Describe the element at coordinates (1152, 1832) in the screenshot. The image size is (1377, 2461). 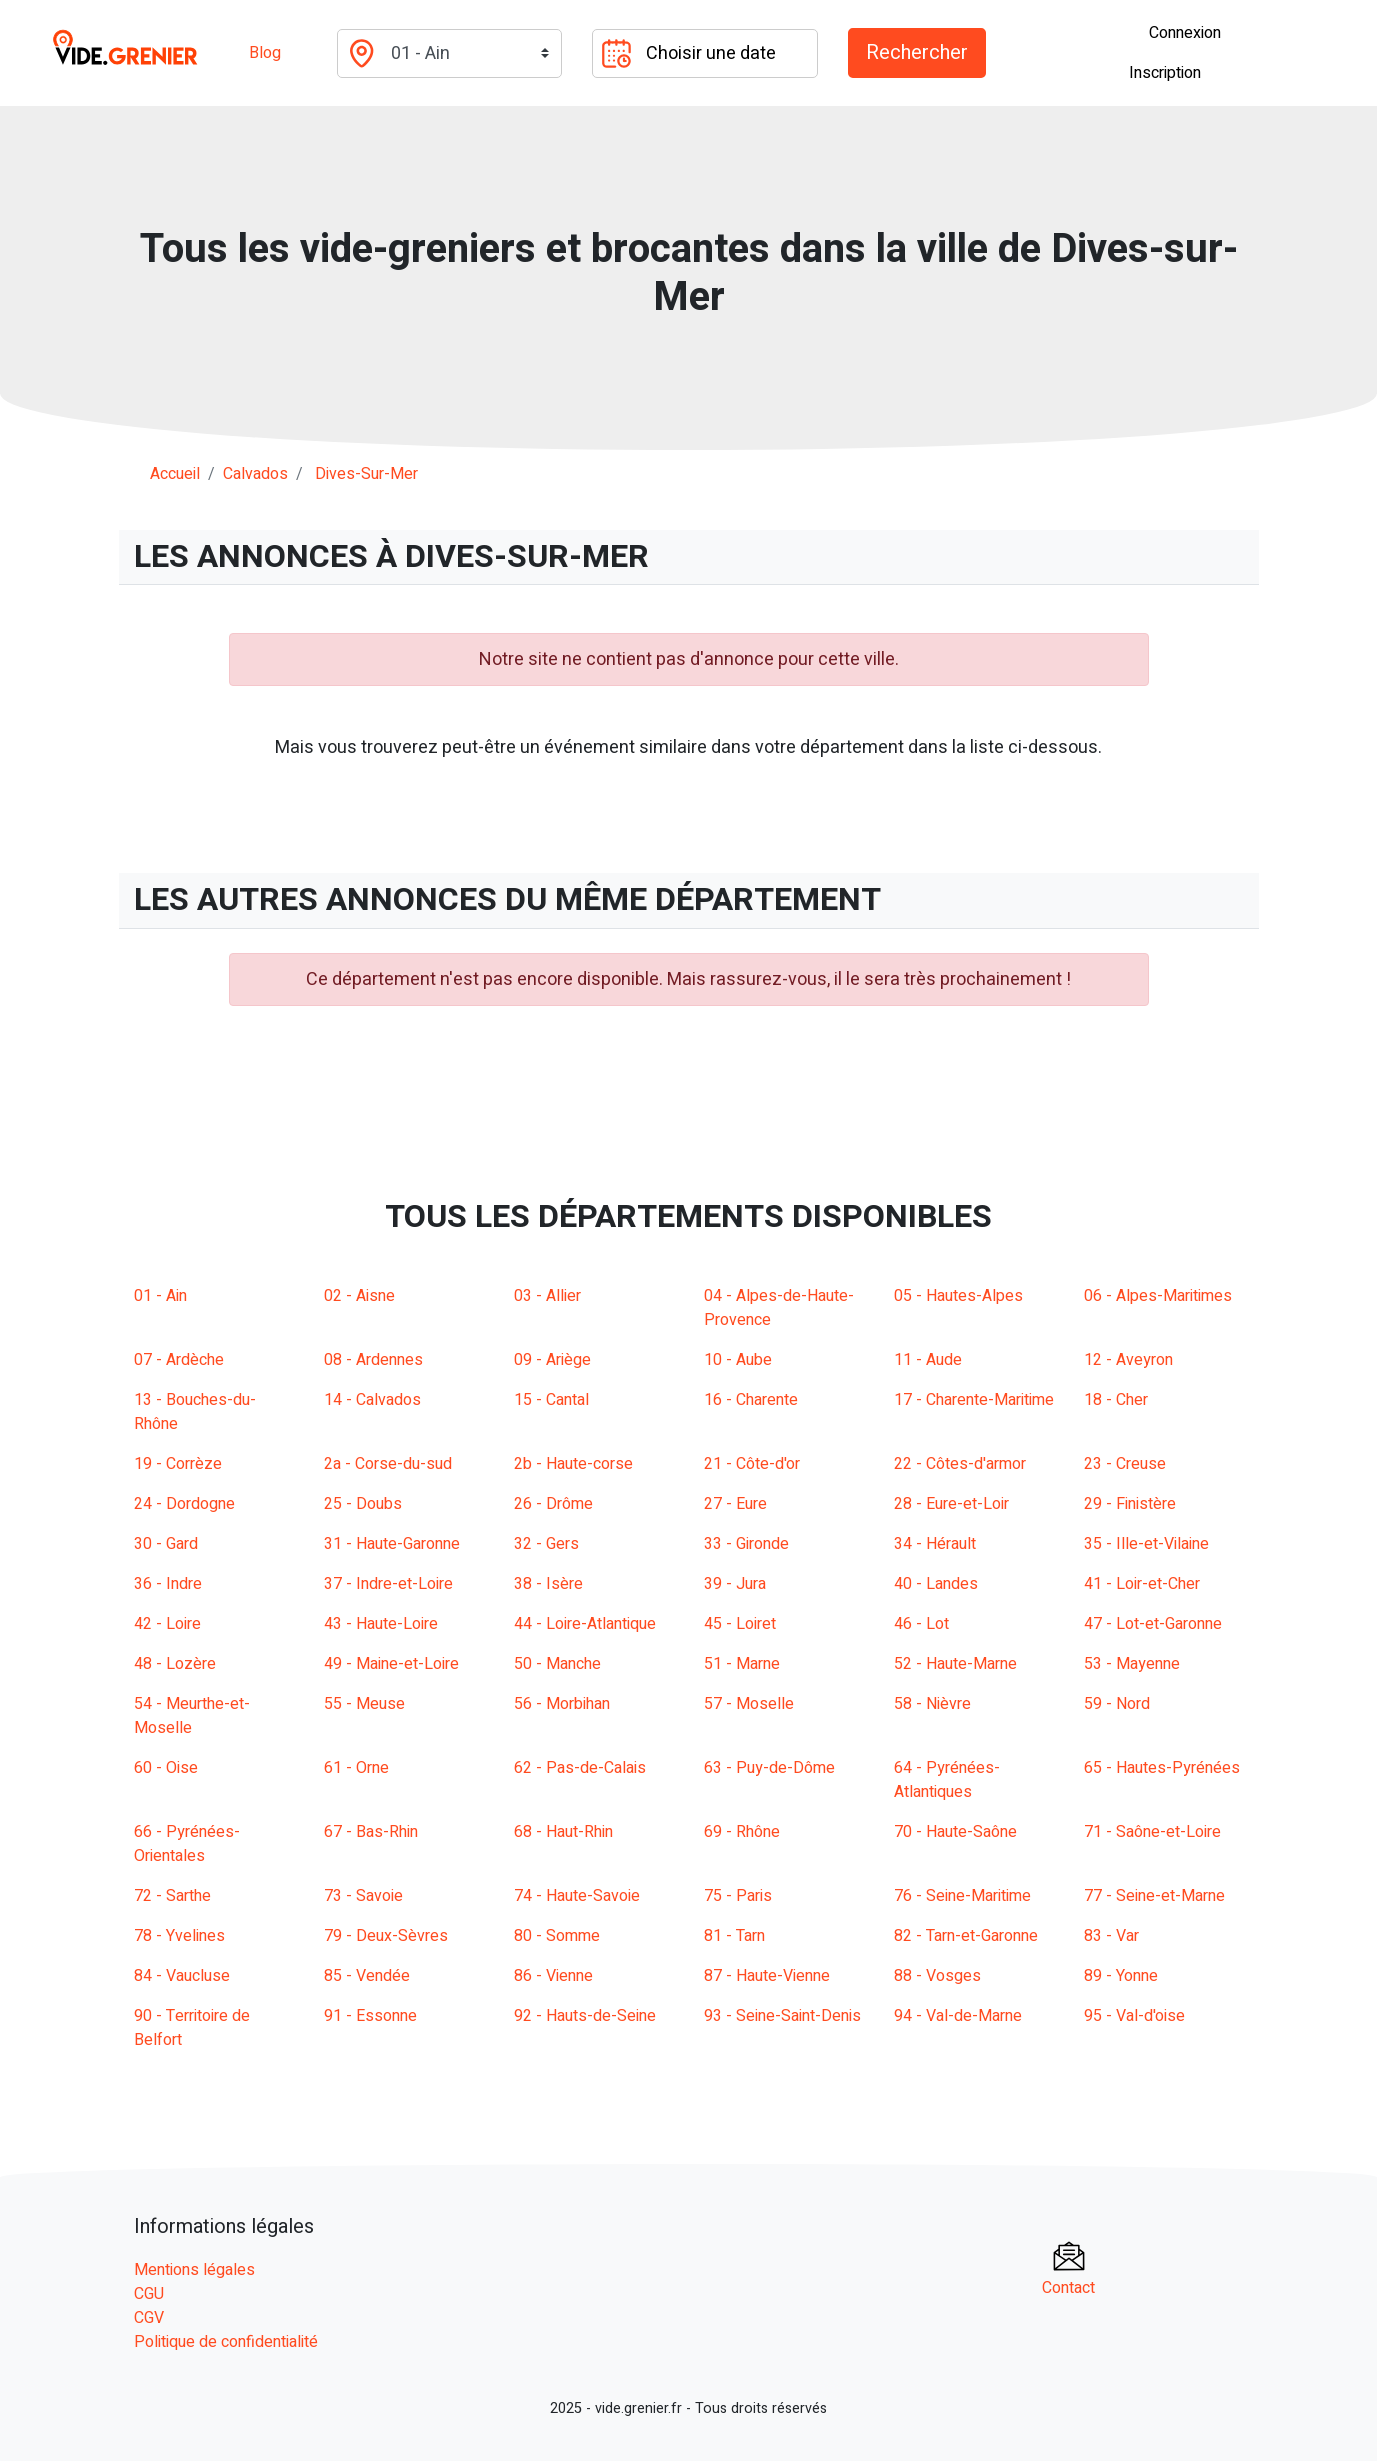
I see `71 - Saône-et-Loire` at that location.